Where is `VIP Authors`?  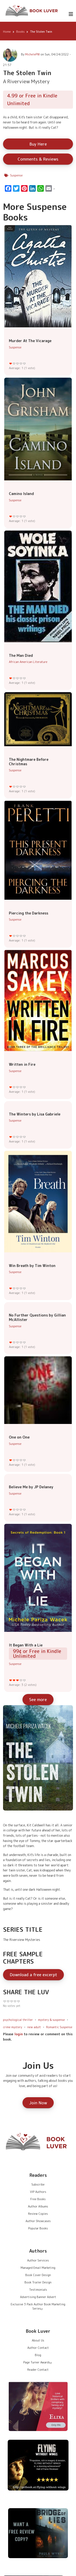
VIP Authors is located at coordinates (38, 2192).